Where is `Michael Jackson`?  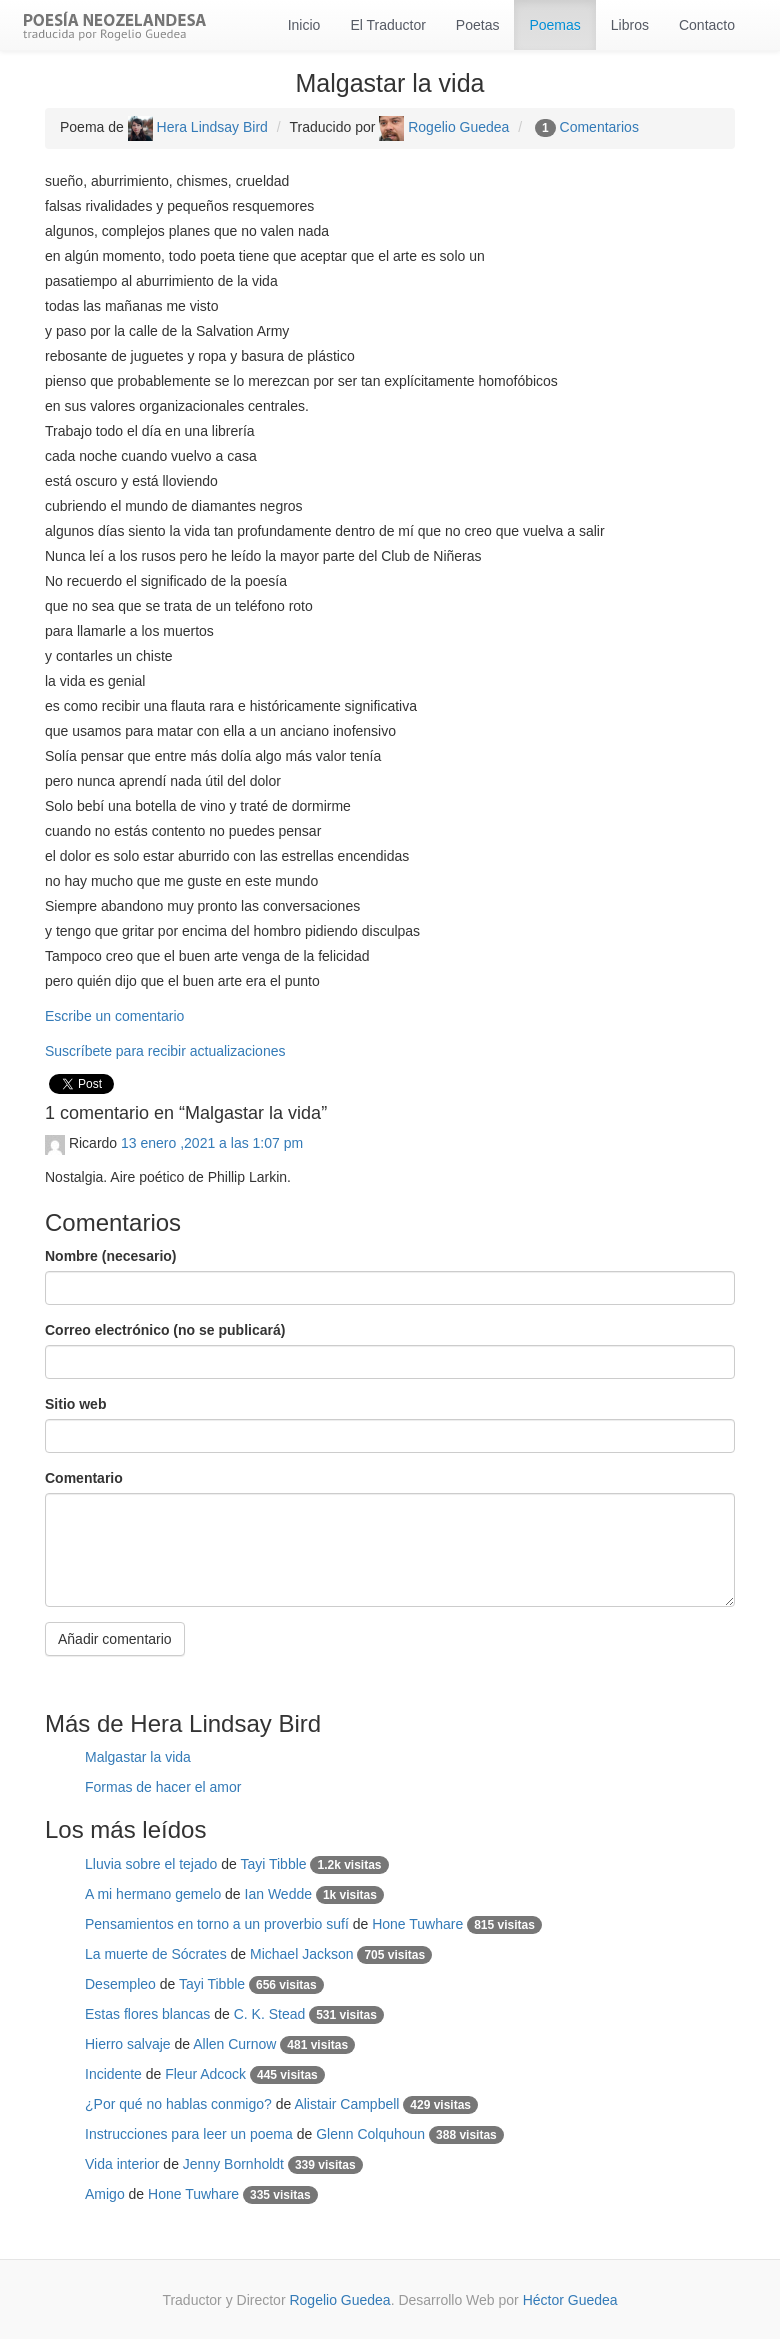
Michael Jackson is located at coordinates (302, 1954).